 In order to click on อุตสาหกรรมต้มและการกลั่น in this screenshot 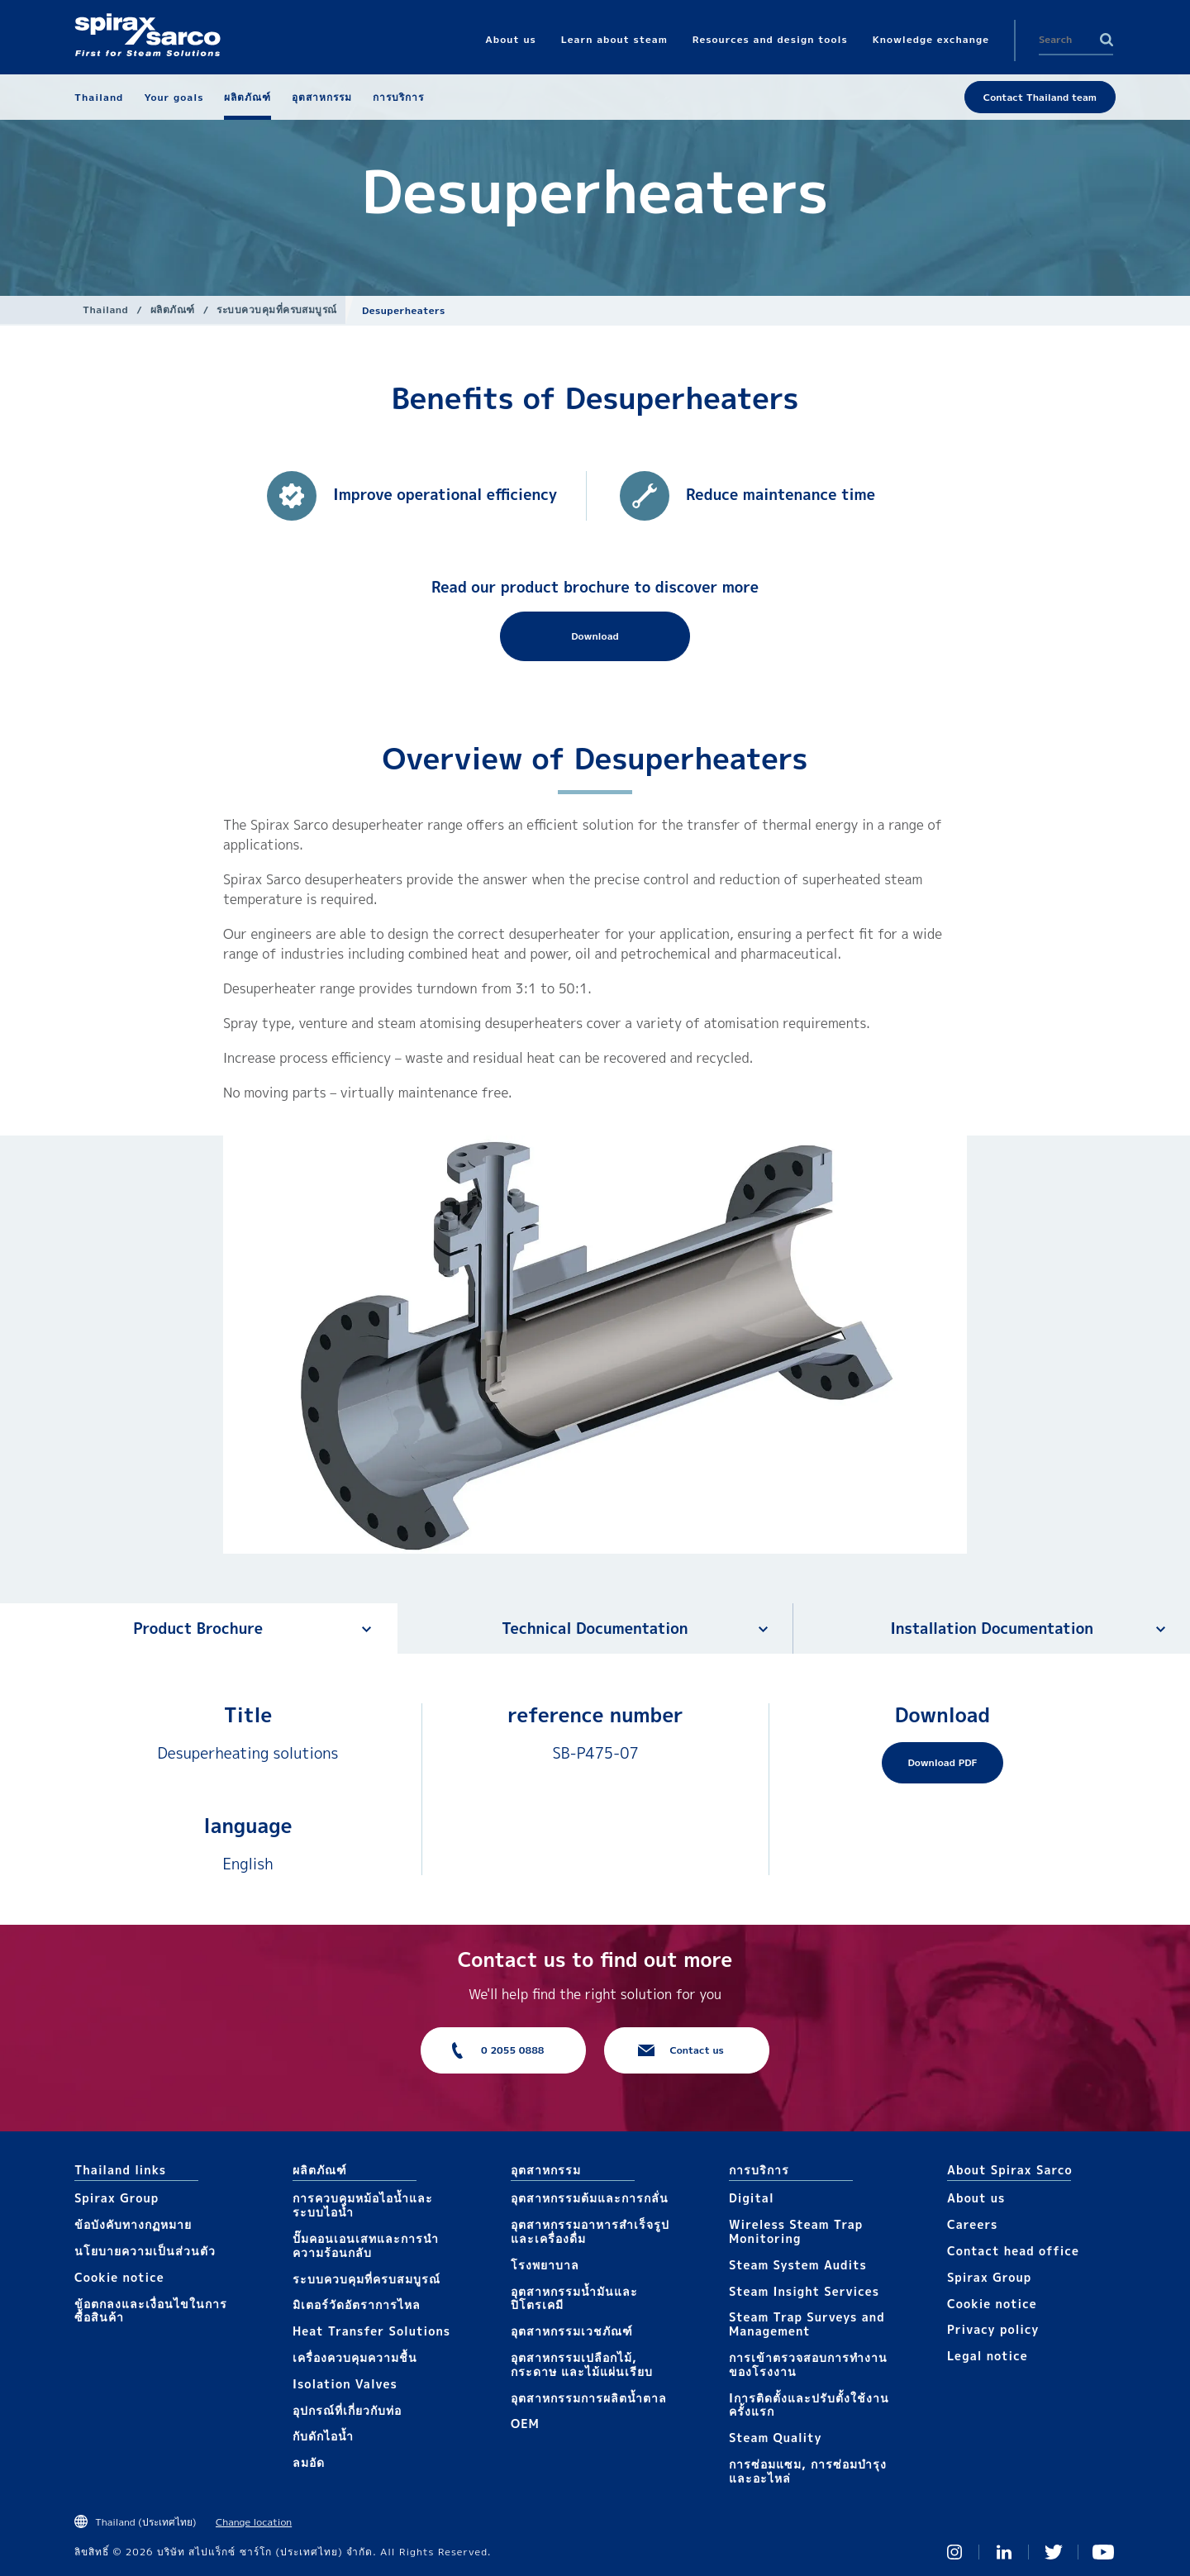, I will do `click(590, 2198)`.